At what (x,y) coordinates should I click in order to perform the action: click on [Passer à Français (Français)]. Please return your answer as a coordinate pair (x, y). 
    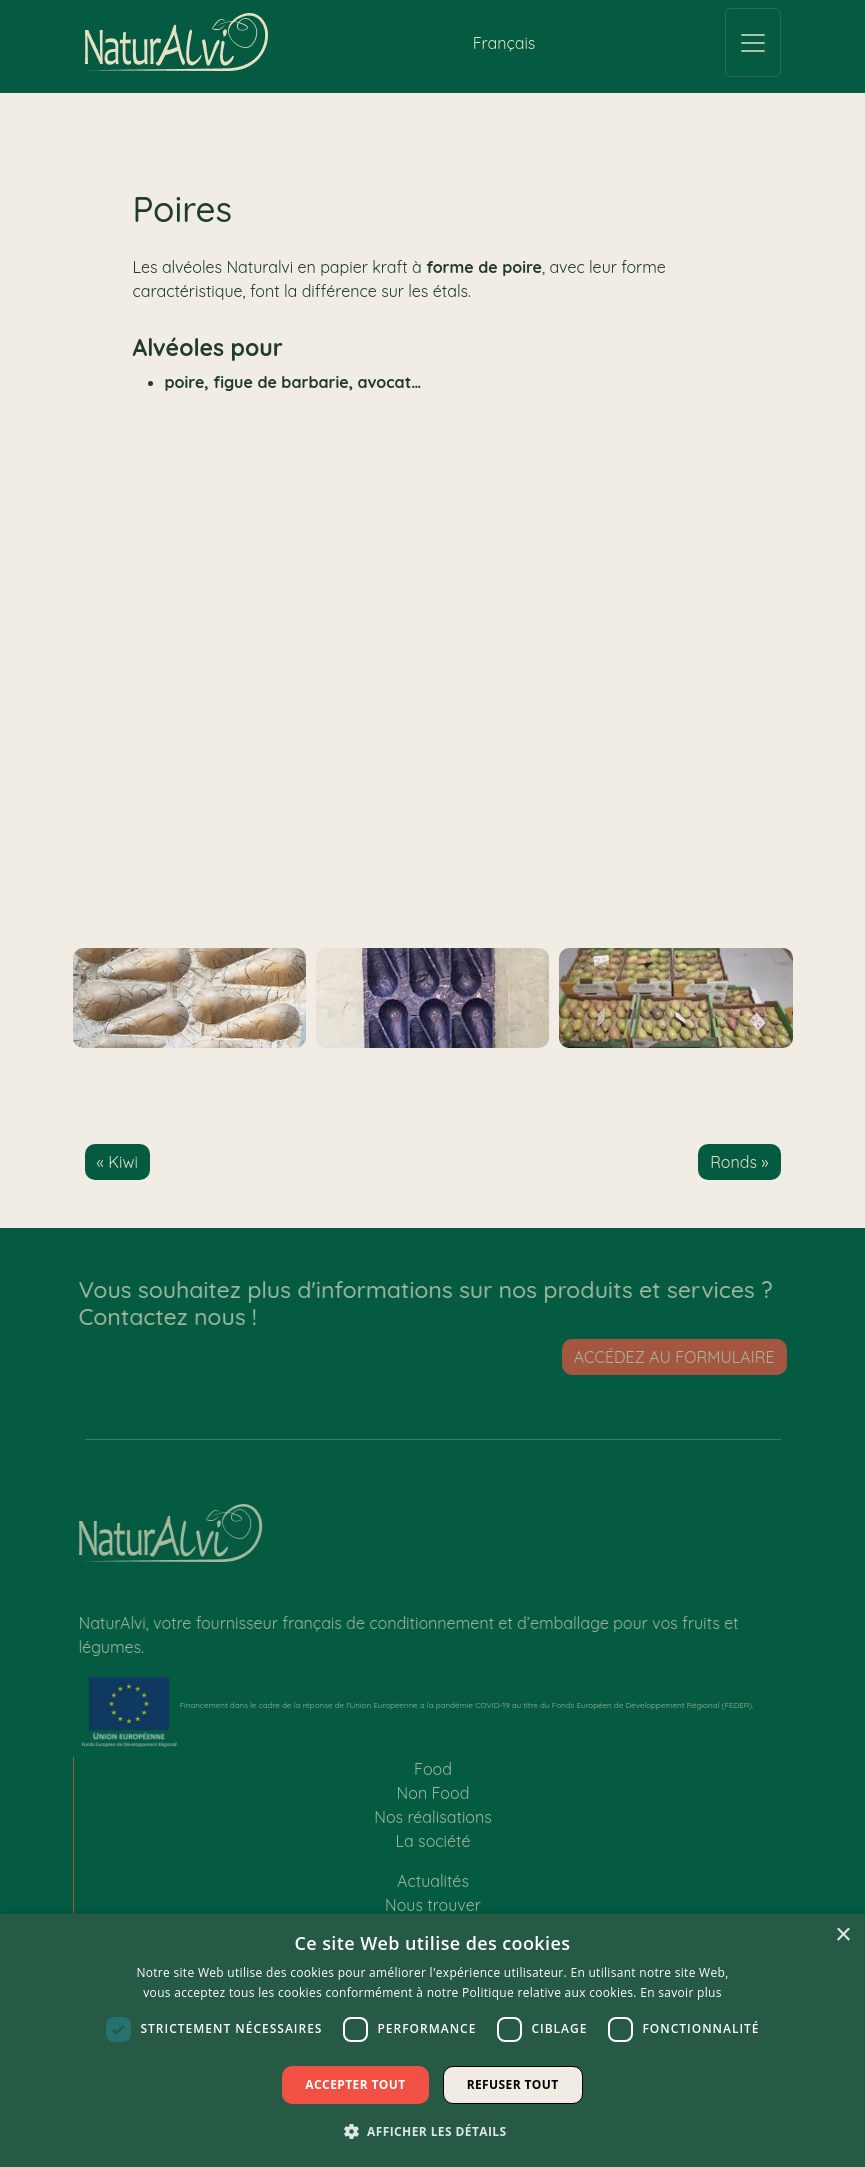
    Looking at the image, I should click on (504, 42).